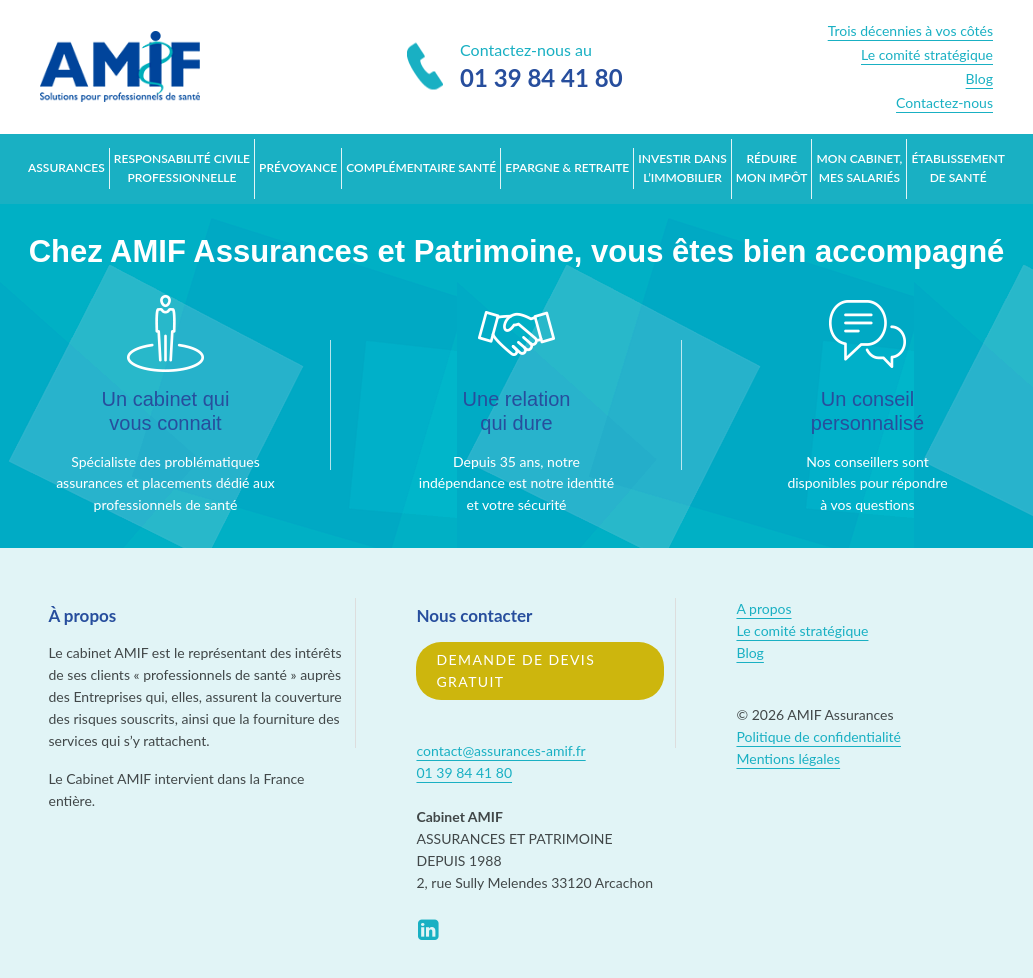 This screenshot has height=978, width=1033. I want to click on Établissement de santé, so click(957, 168).